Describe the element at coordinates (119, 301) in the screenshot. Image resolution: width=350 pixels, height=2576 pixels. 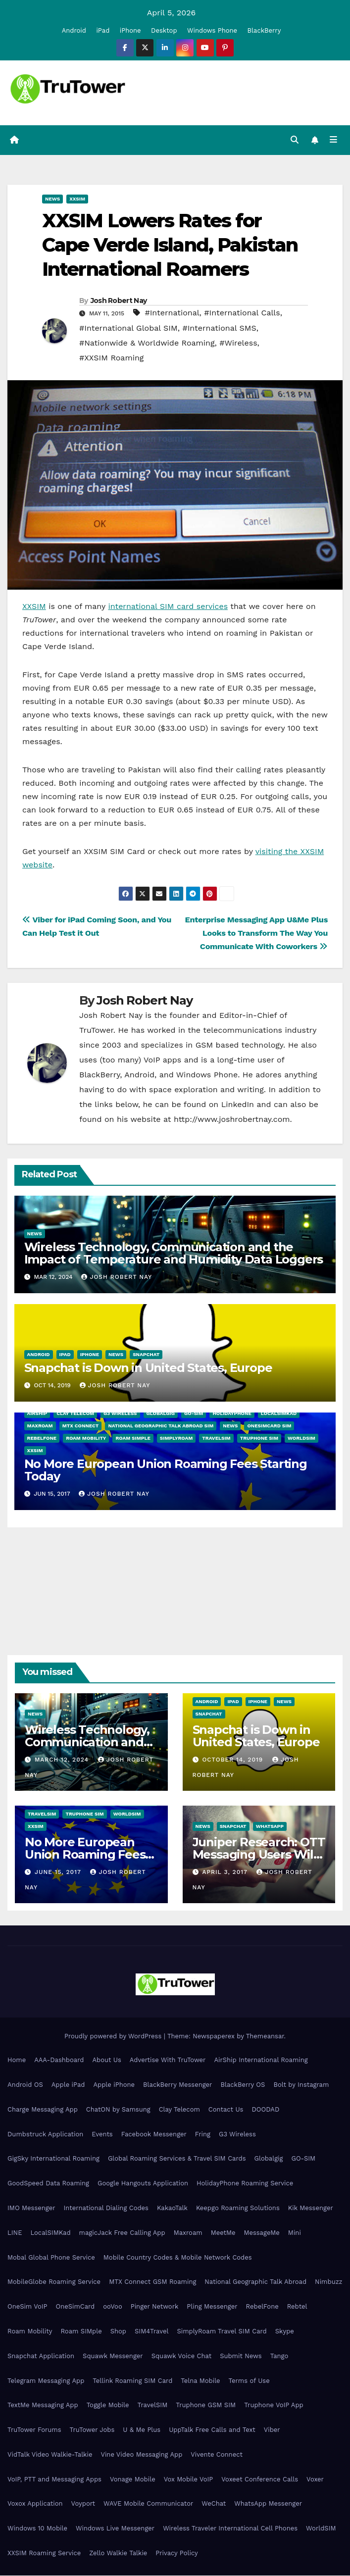
I see `Josh Robert Nay` at that location.